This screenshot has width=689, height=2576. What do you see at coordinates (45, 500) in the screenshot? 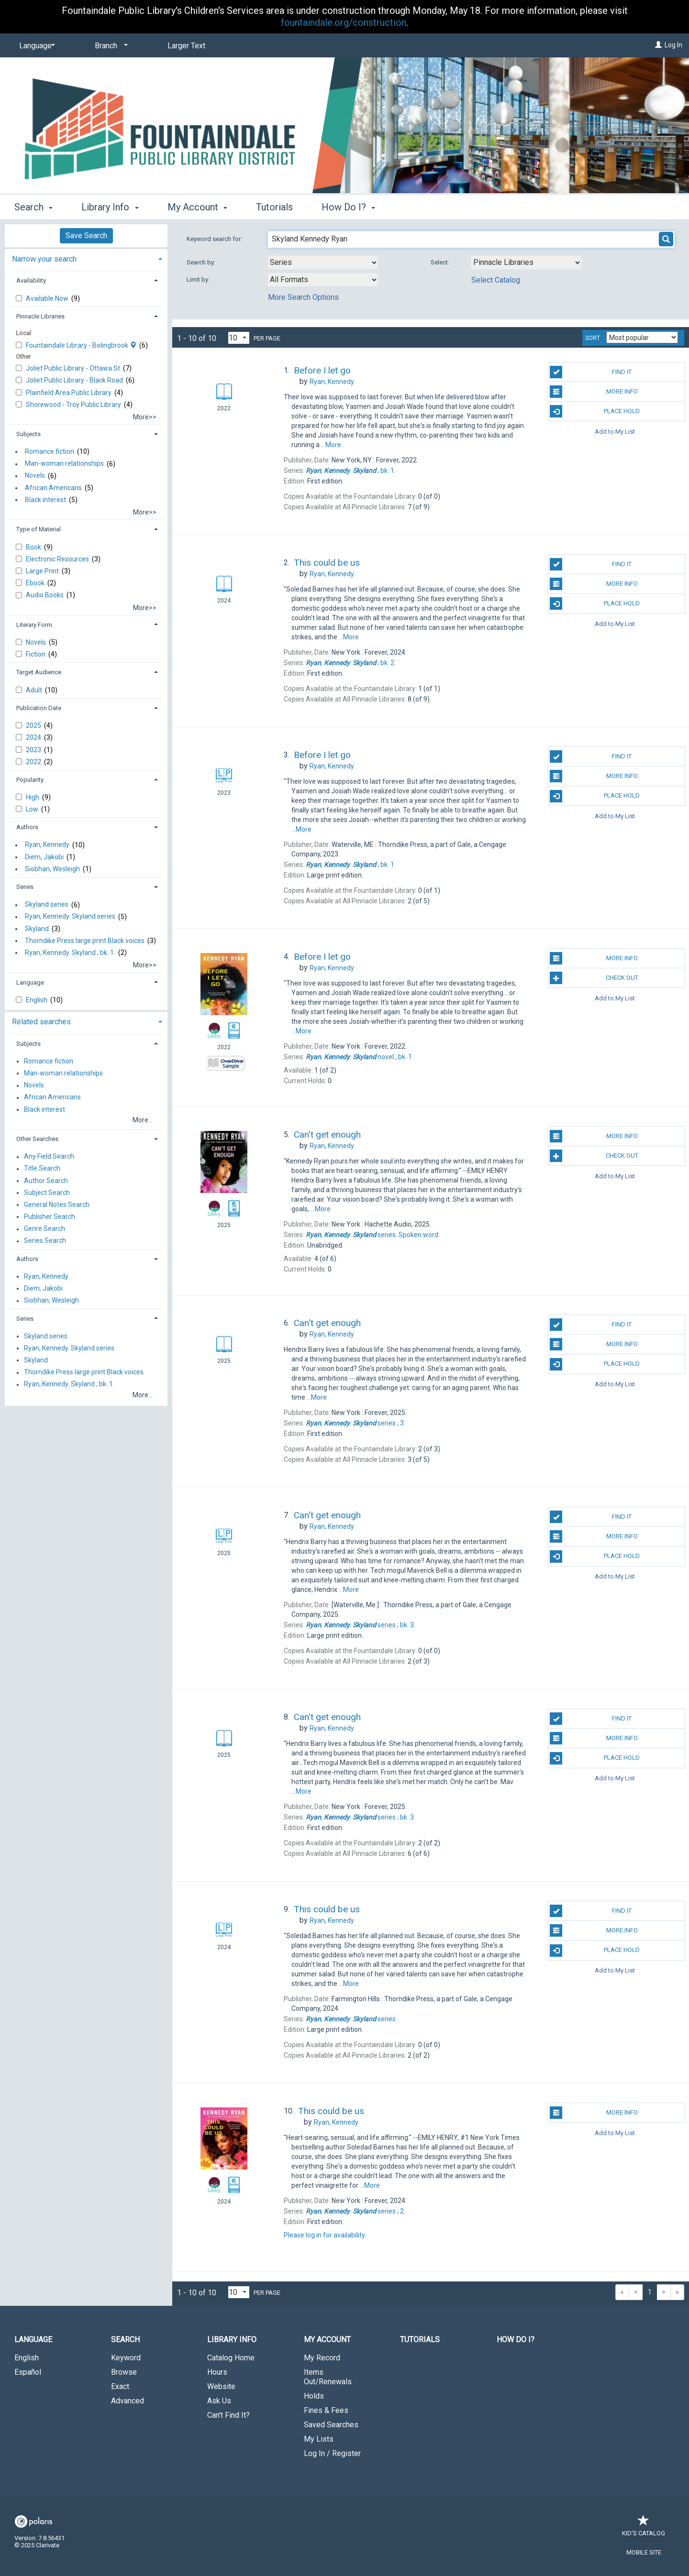
I see `Black interest` at bounding box center [45, 500].